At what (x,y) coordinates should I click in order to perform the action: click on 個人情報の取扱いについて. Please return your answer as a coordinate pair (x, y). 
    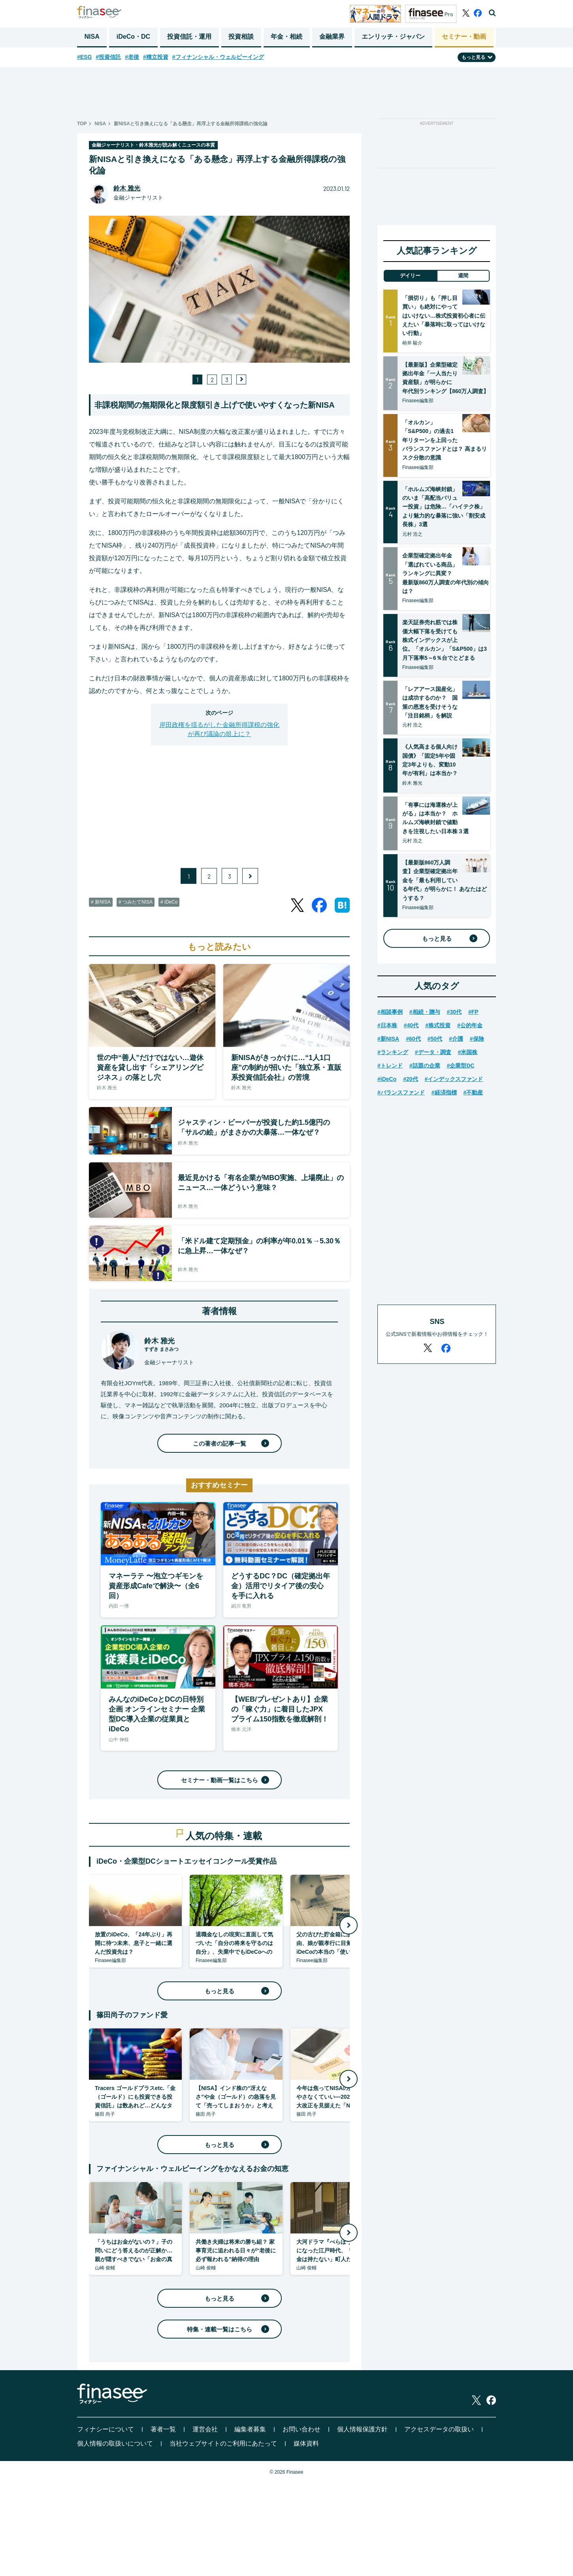
    Looking at the image, I should click on (115, 2443).